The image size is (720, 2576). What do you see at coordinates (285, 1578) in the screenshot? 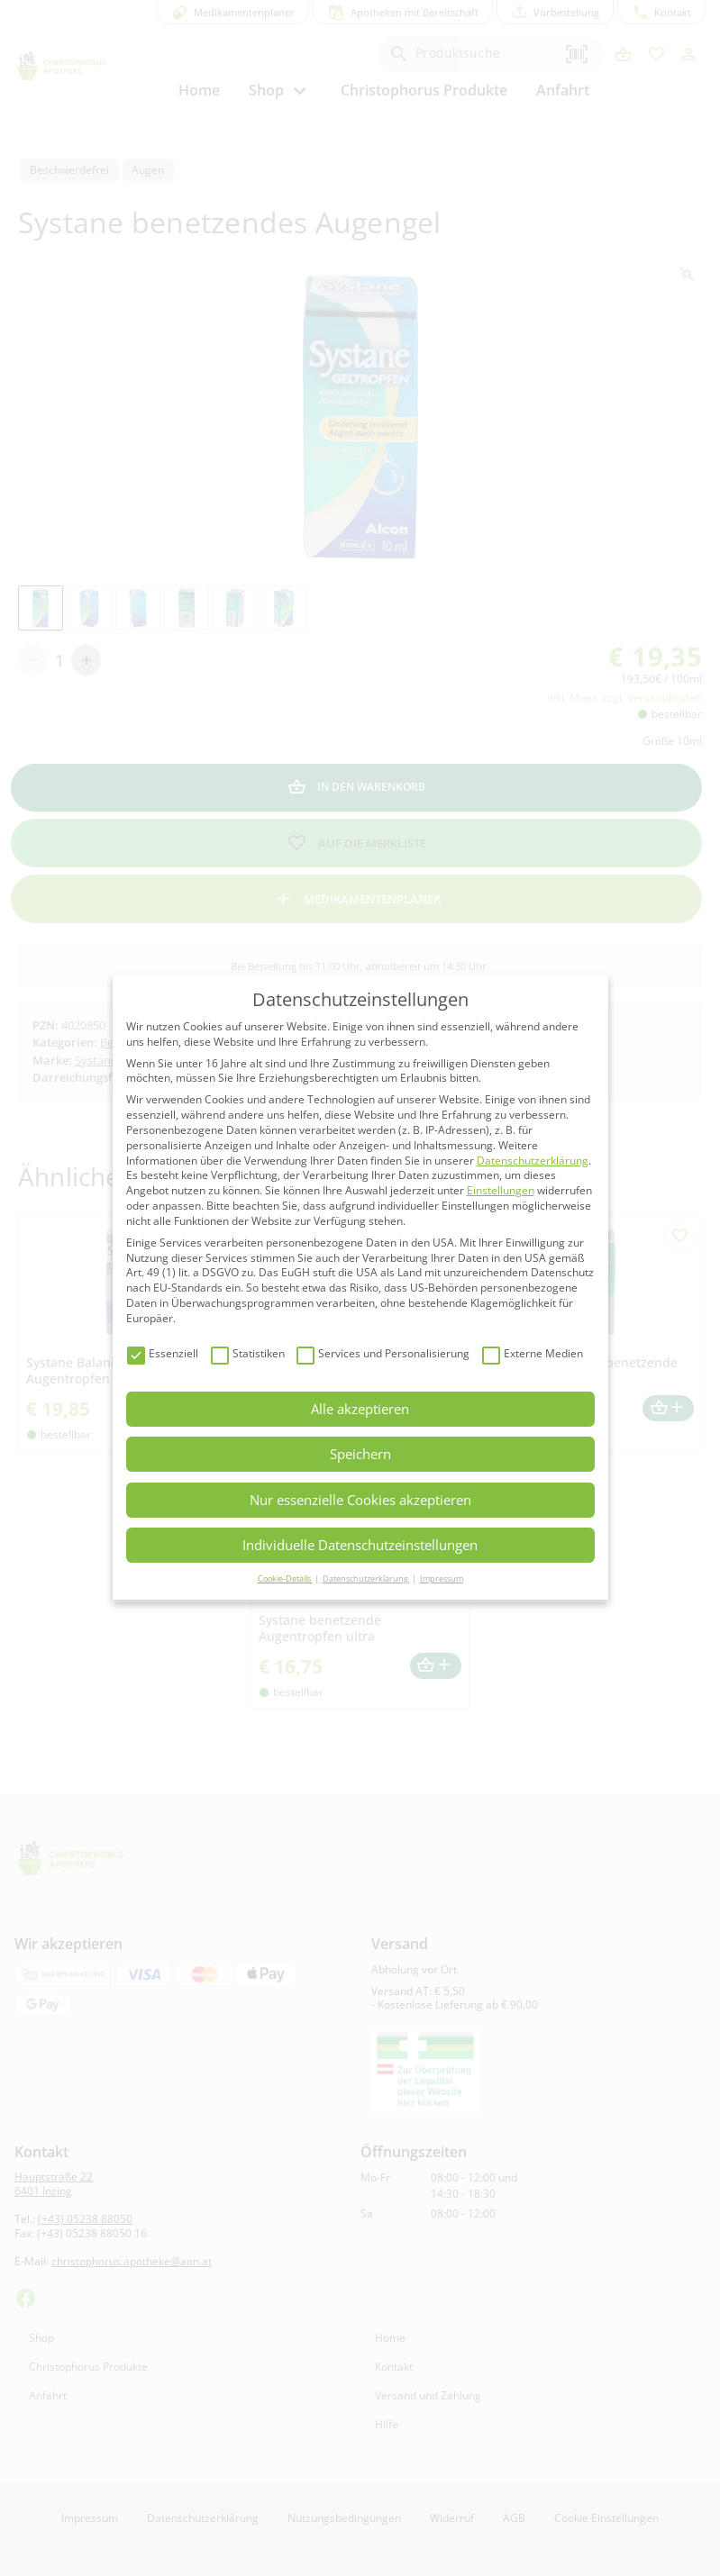
I see `Cookie-Details [button]` at bounding box center [285, 1578].